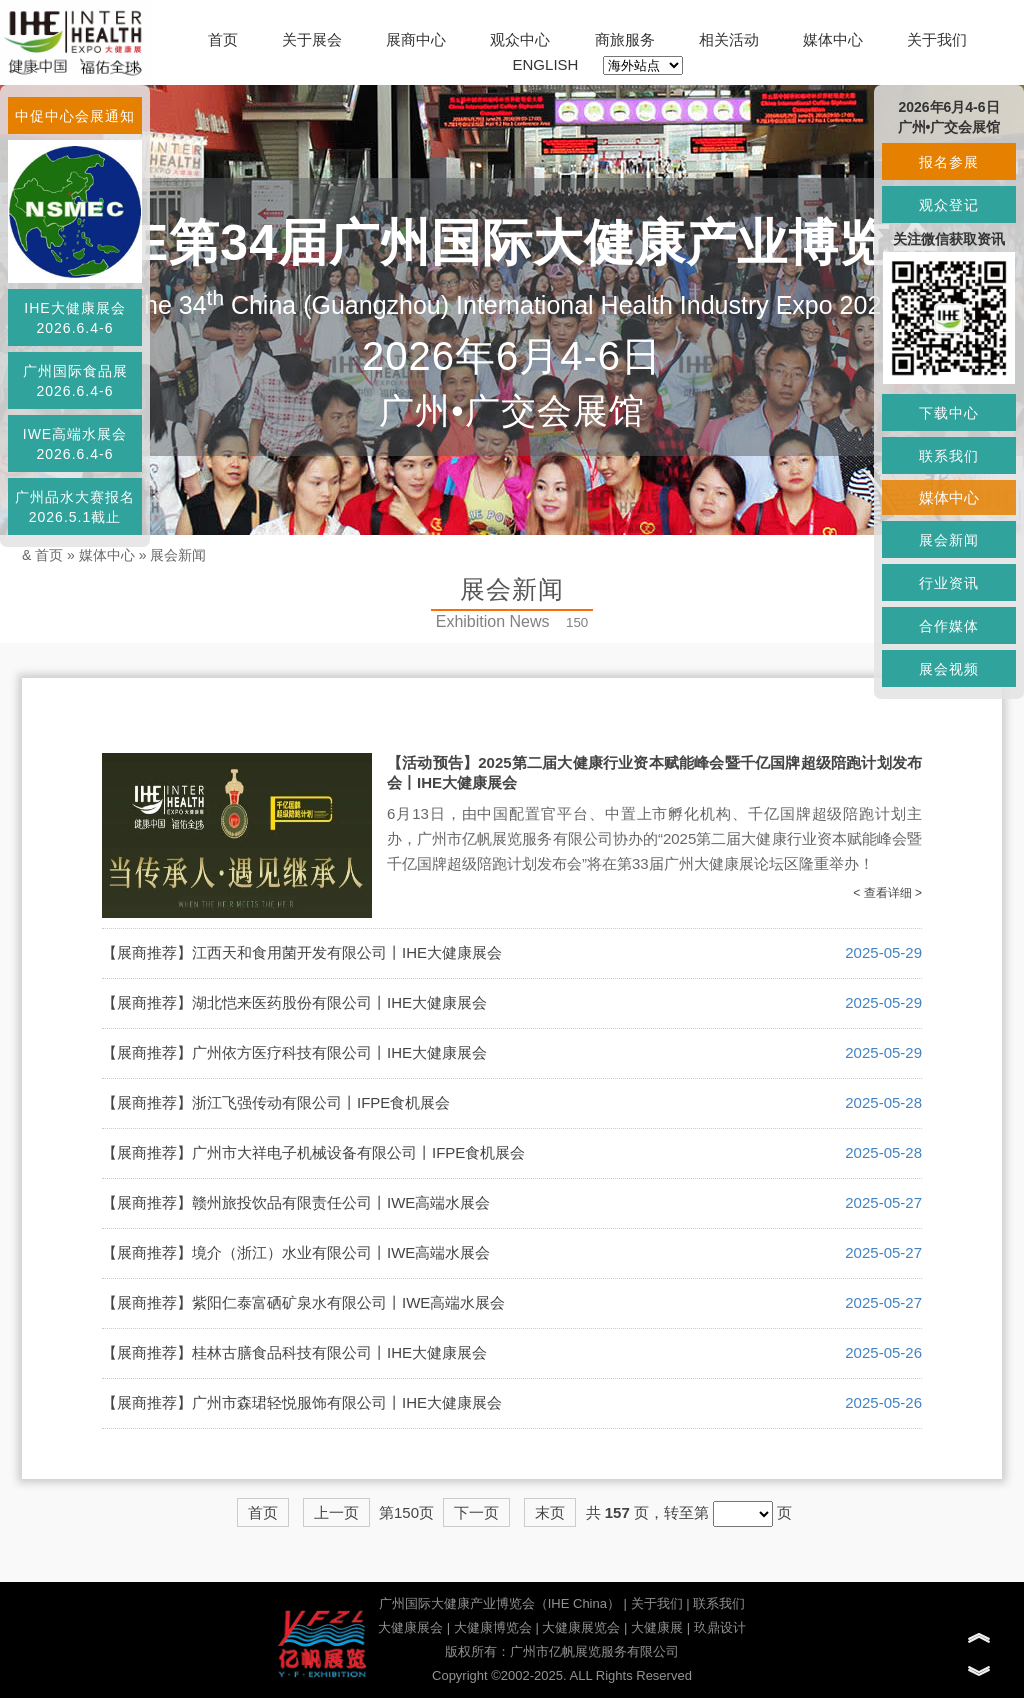  I want to click on 下一页, so click(476, 1512).